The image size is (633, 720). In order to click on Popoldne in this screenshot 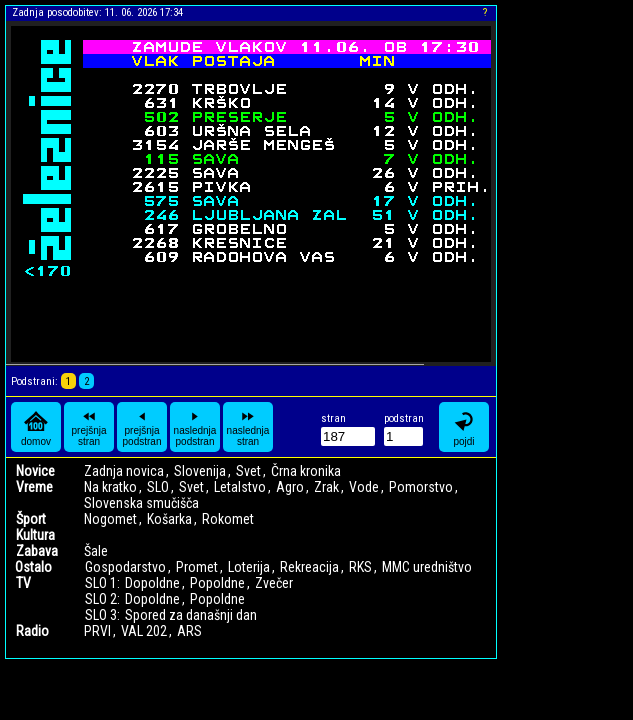, I will do `click(217, 583)`.